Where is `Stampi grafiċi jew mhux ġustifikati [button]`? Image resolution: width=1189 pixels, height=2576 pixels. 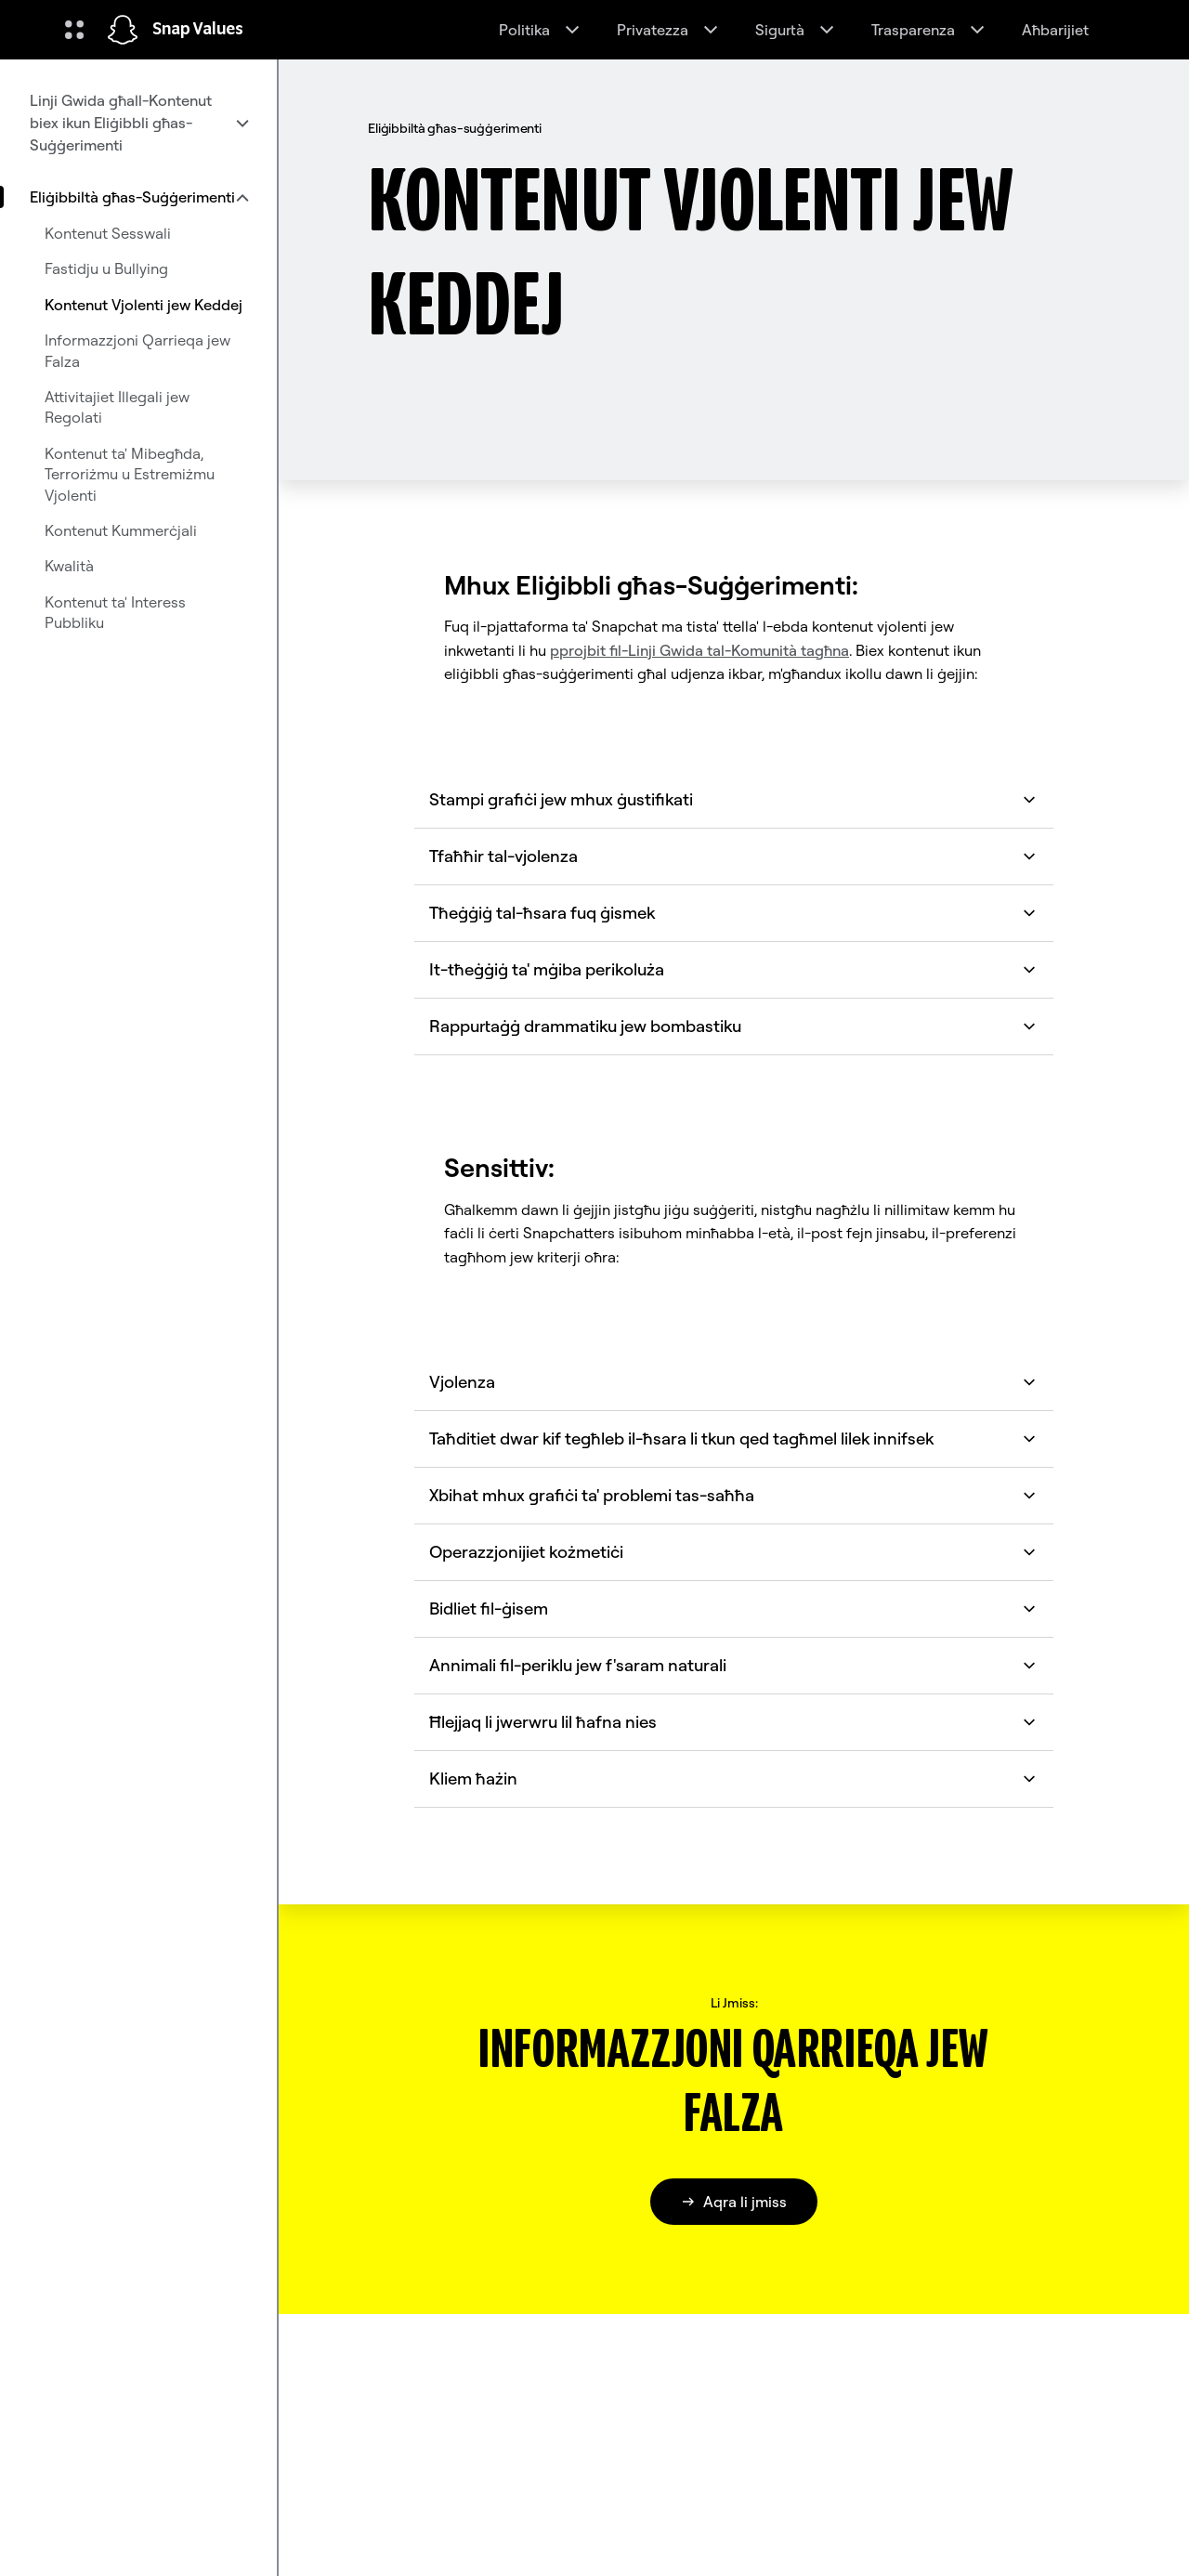 Stampi grafiċi jew mhux ġustifikati [button] is located at coordinates (734, 799).